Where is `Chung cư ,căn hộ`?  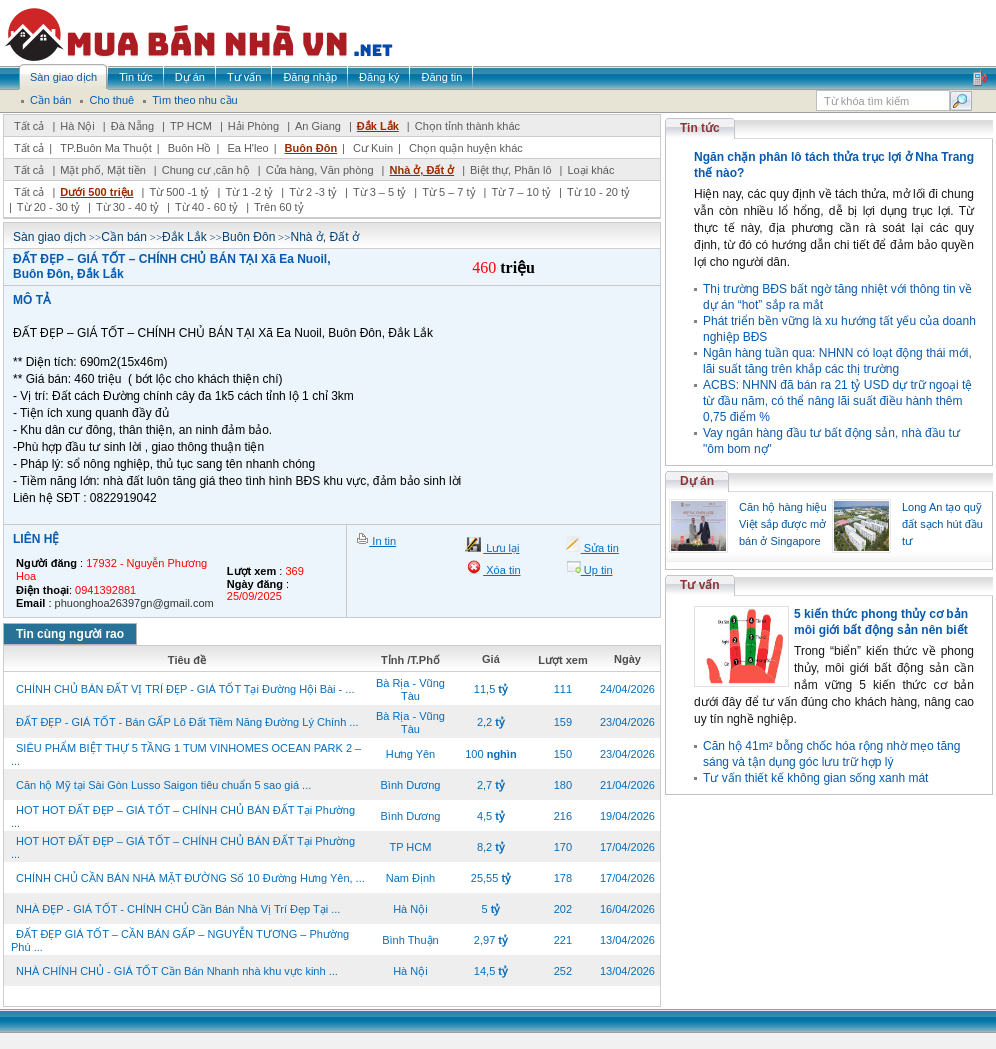 Chung cư ,căn hộ is located at coordinates (206, 170).